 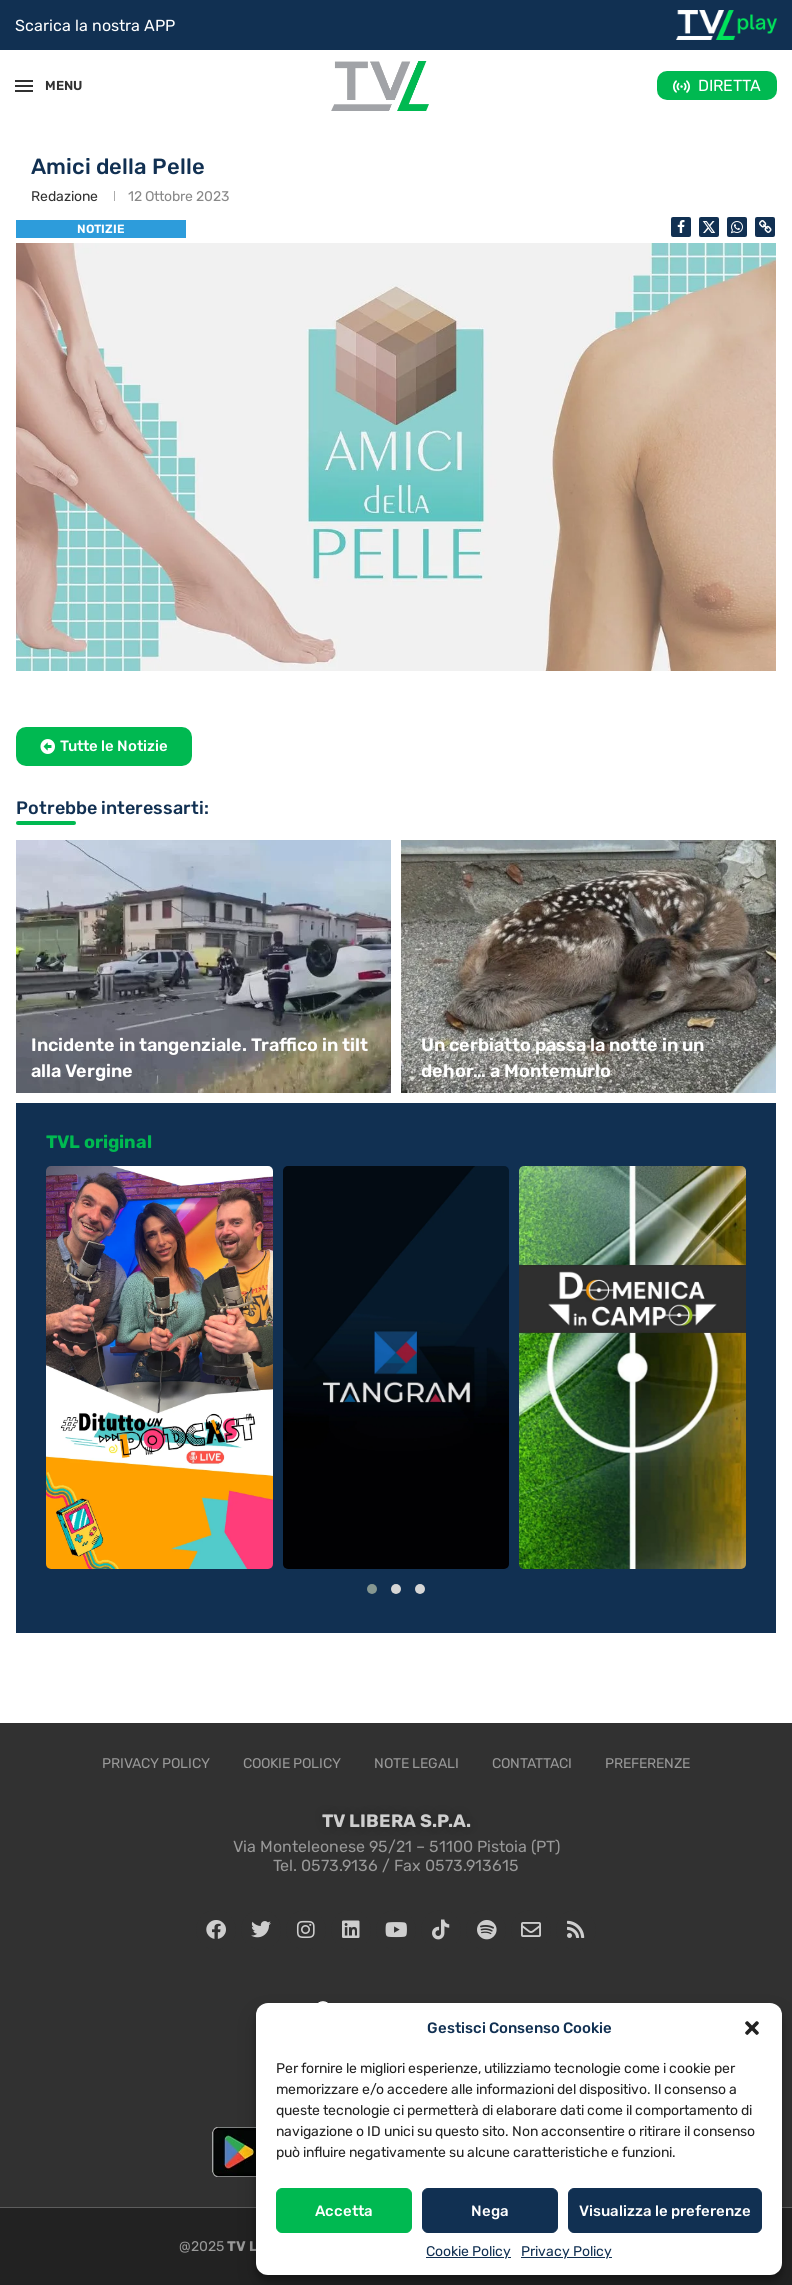 What do you see at coordinates (566, 2251) in the screenshot?
I see `Privacy Policy` at bounding box center [566, 2251].